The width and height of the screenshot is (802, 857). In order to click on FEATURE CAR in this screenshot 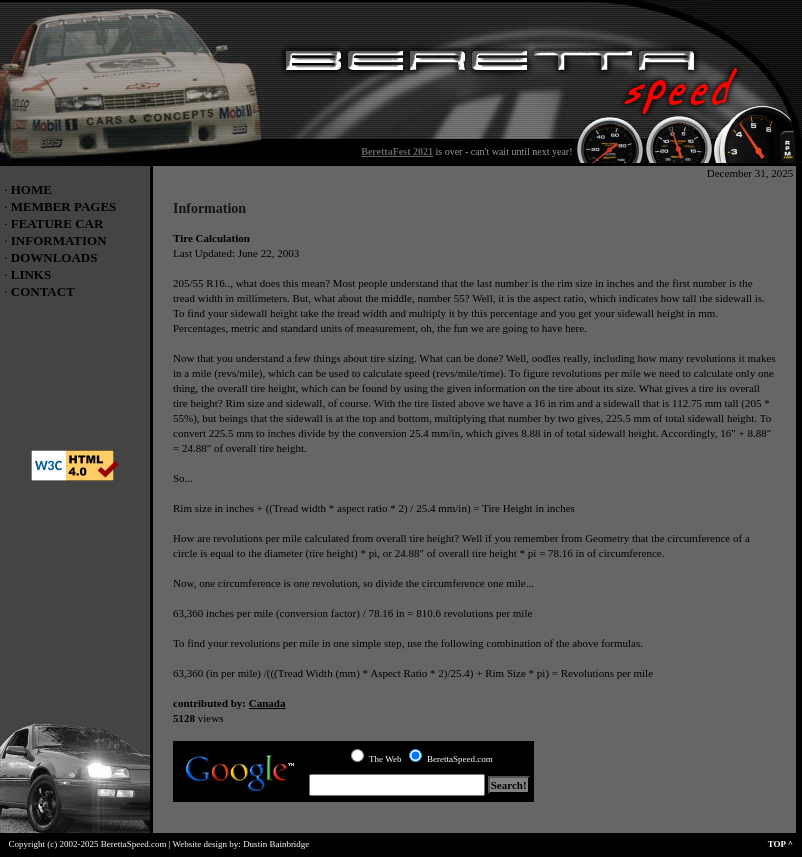, I will do `click(57, 223)`.